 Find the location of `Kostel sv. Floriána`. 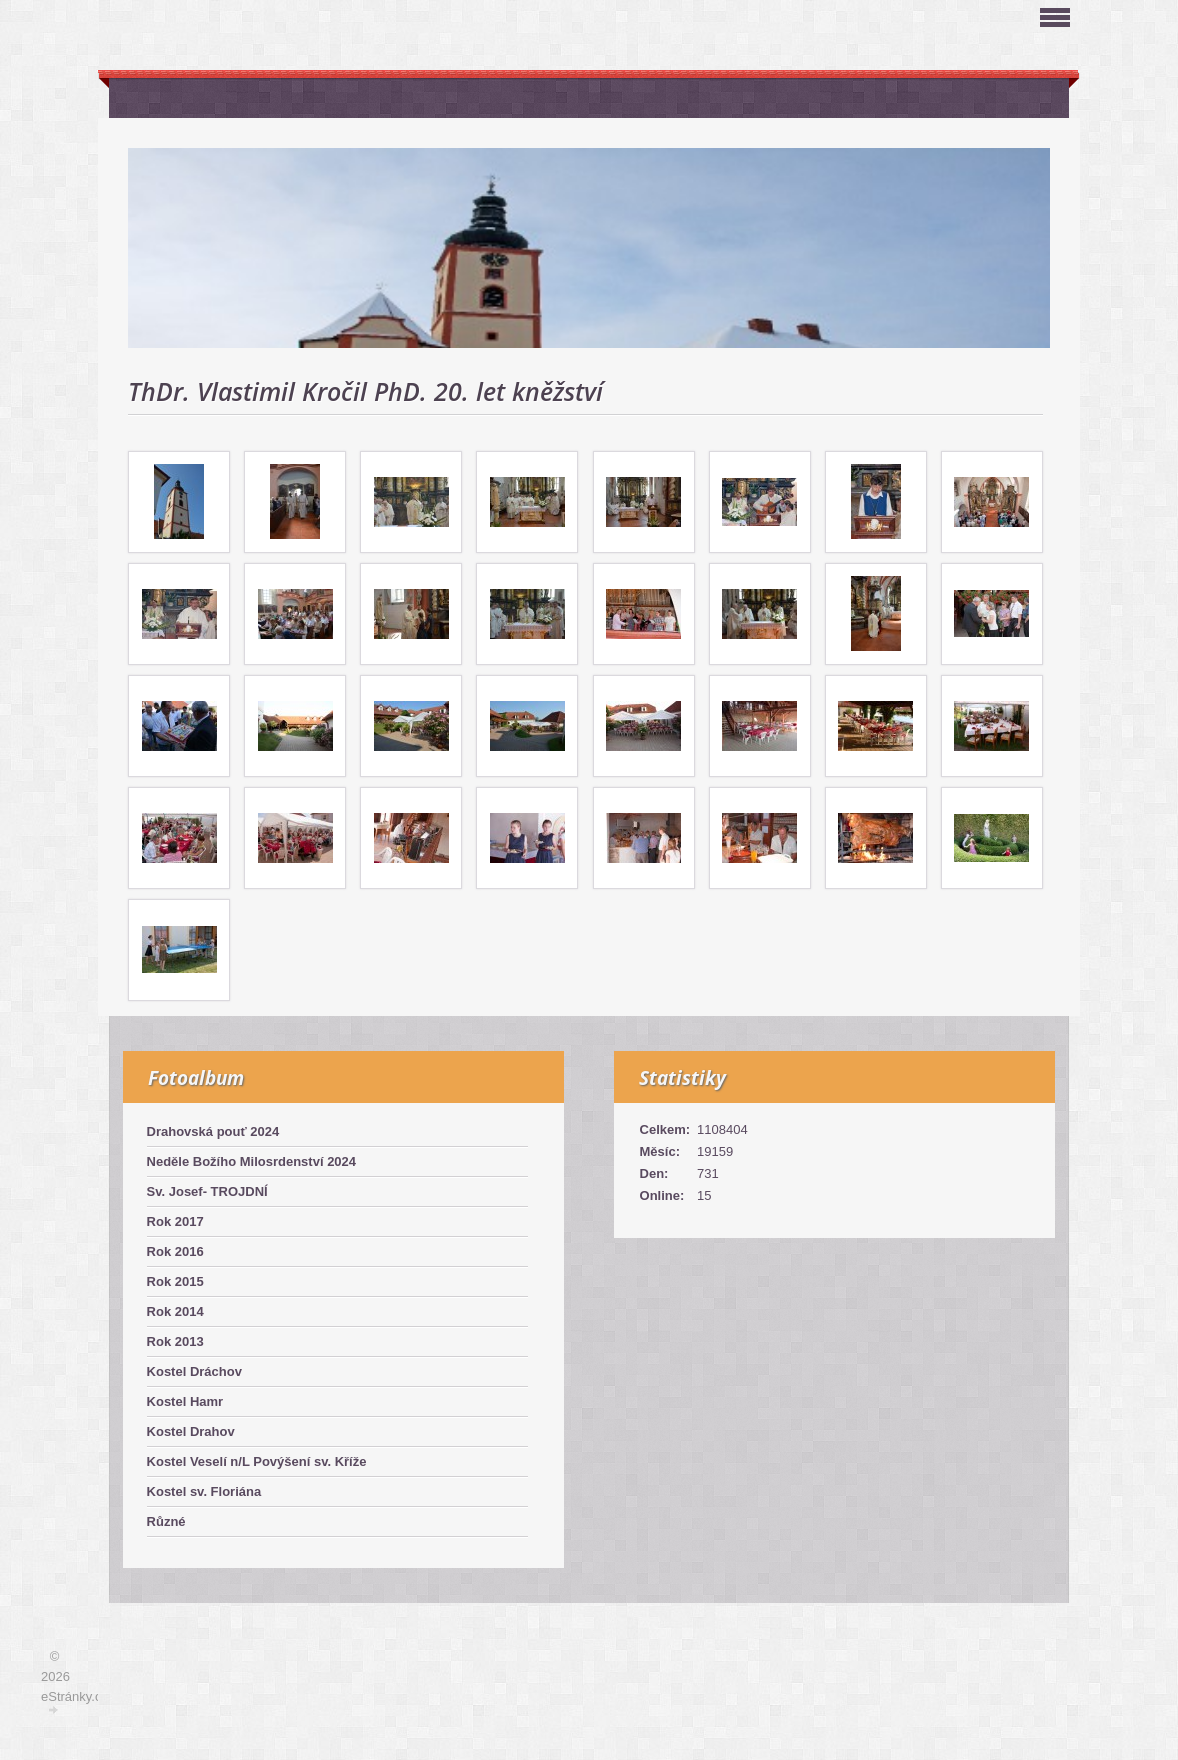

Kostel sv. Floriána is located at coordinates (204, 1491).